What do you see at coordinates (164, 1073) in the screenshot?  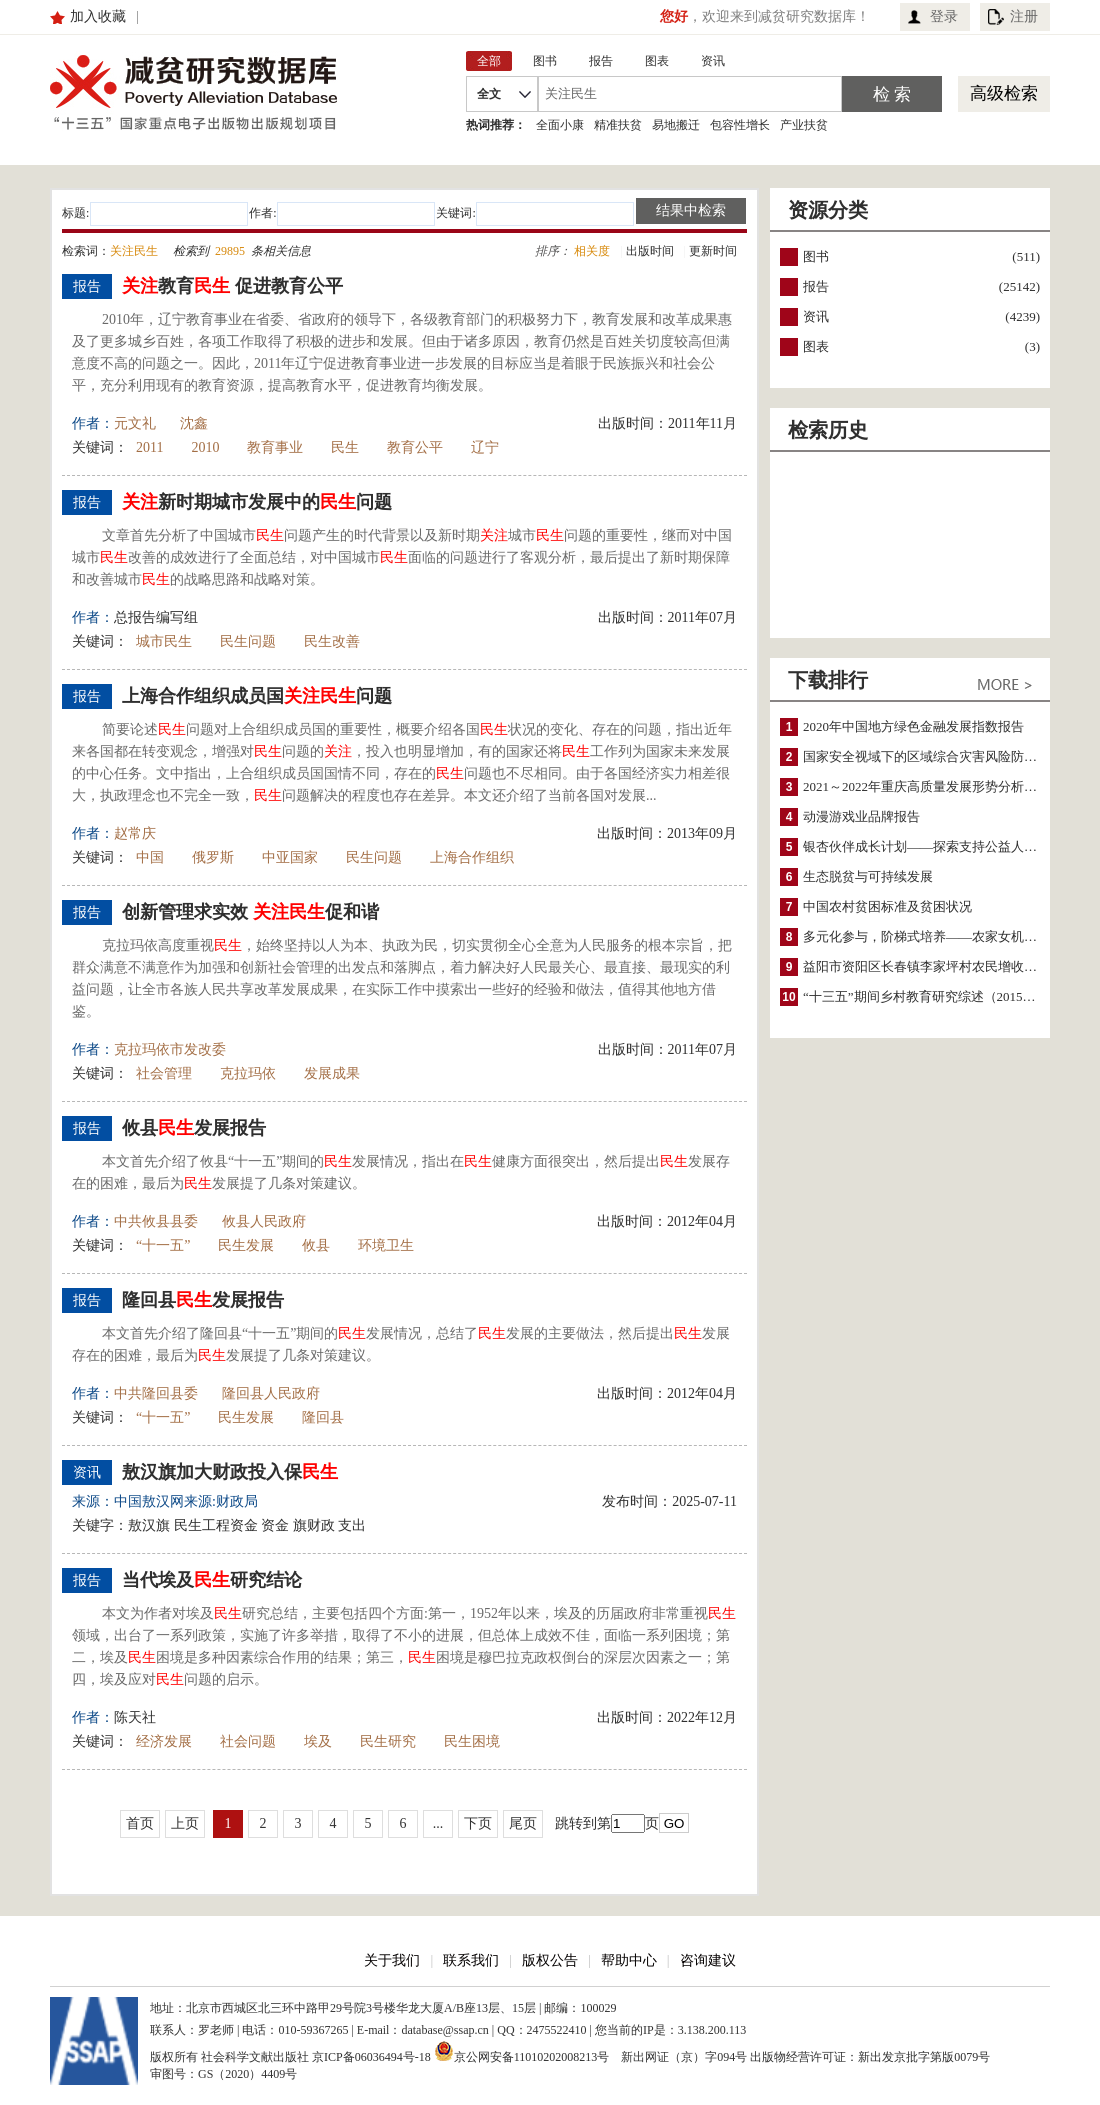 I see `社会管理` at bounding box center [164, 1073].